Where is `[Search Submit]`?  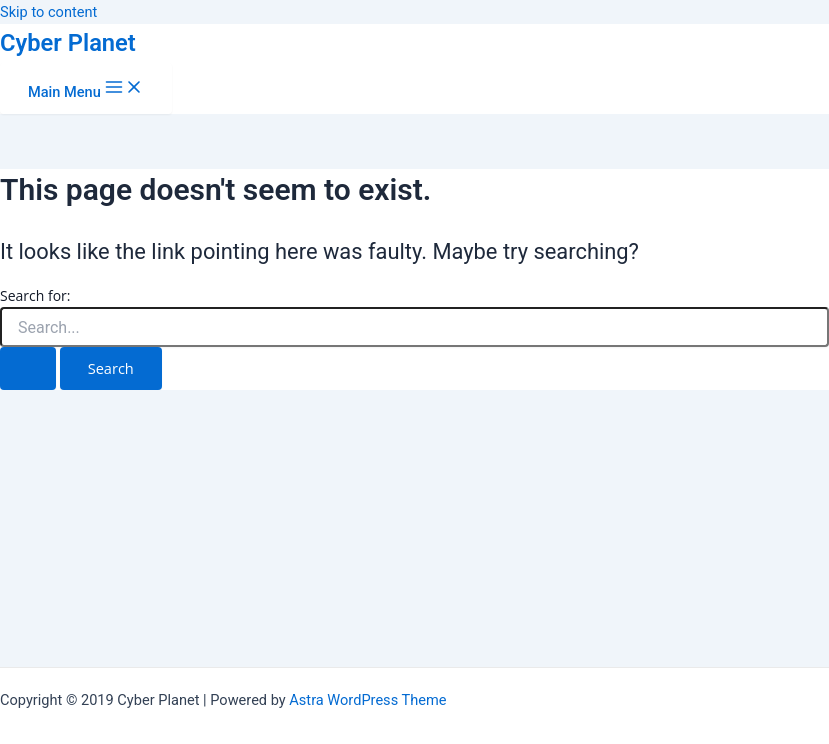 [Search Submit] is located at coordinates (28, 368).